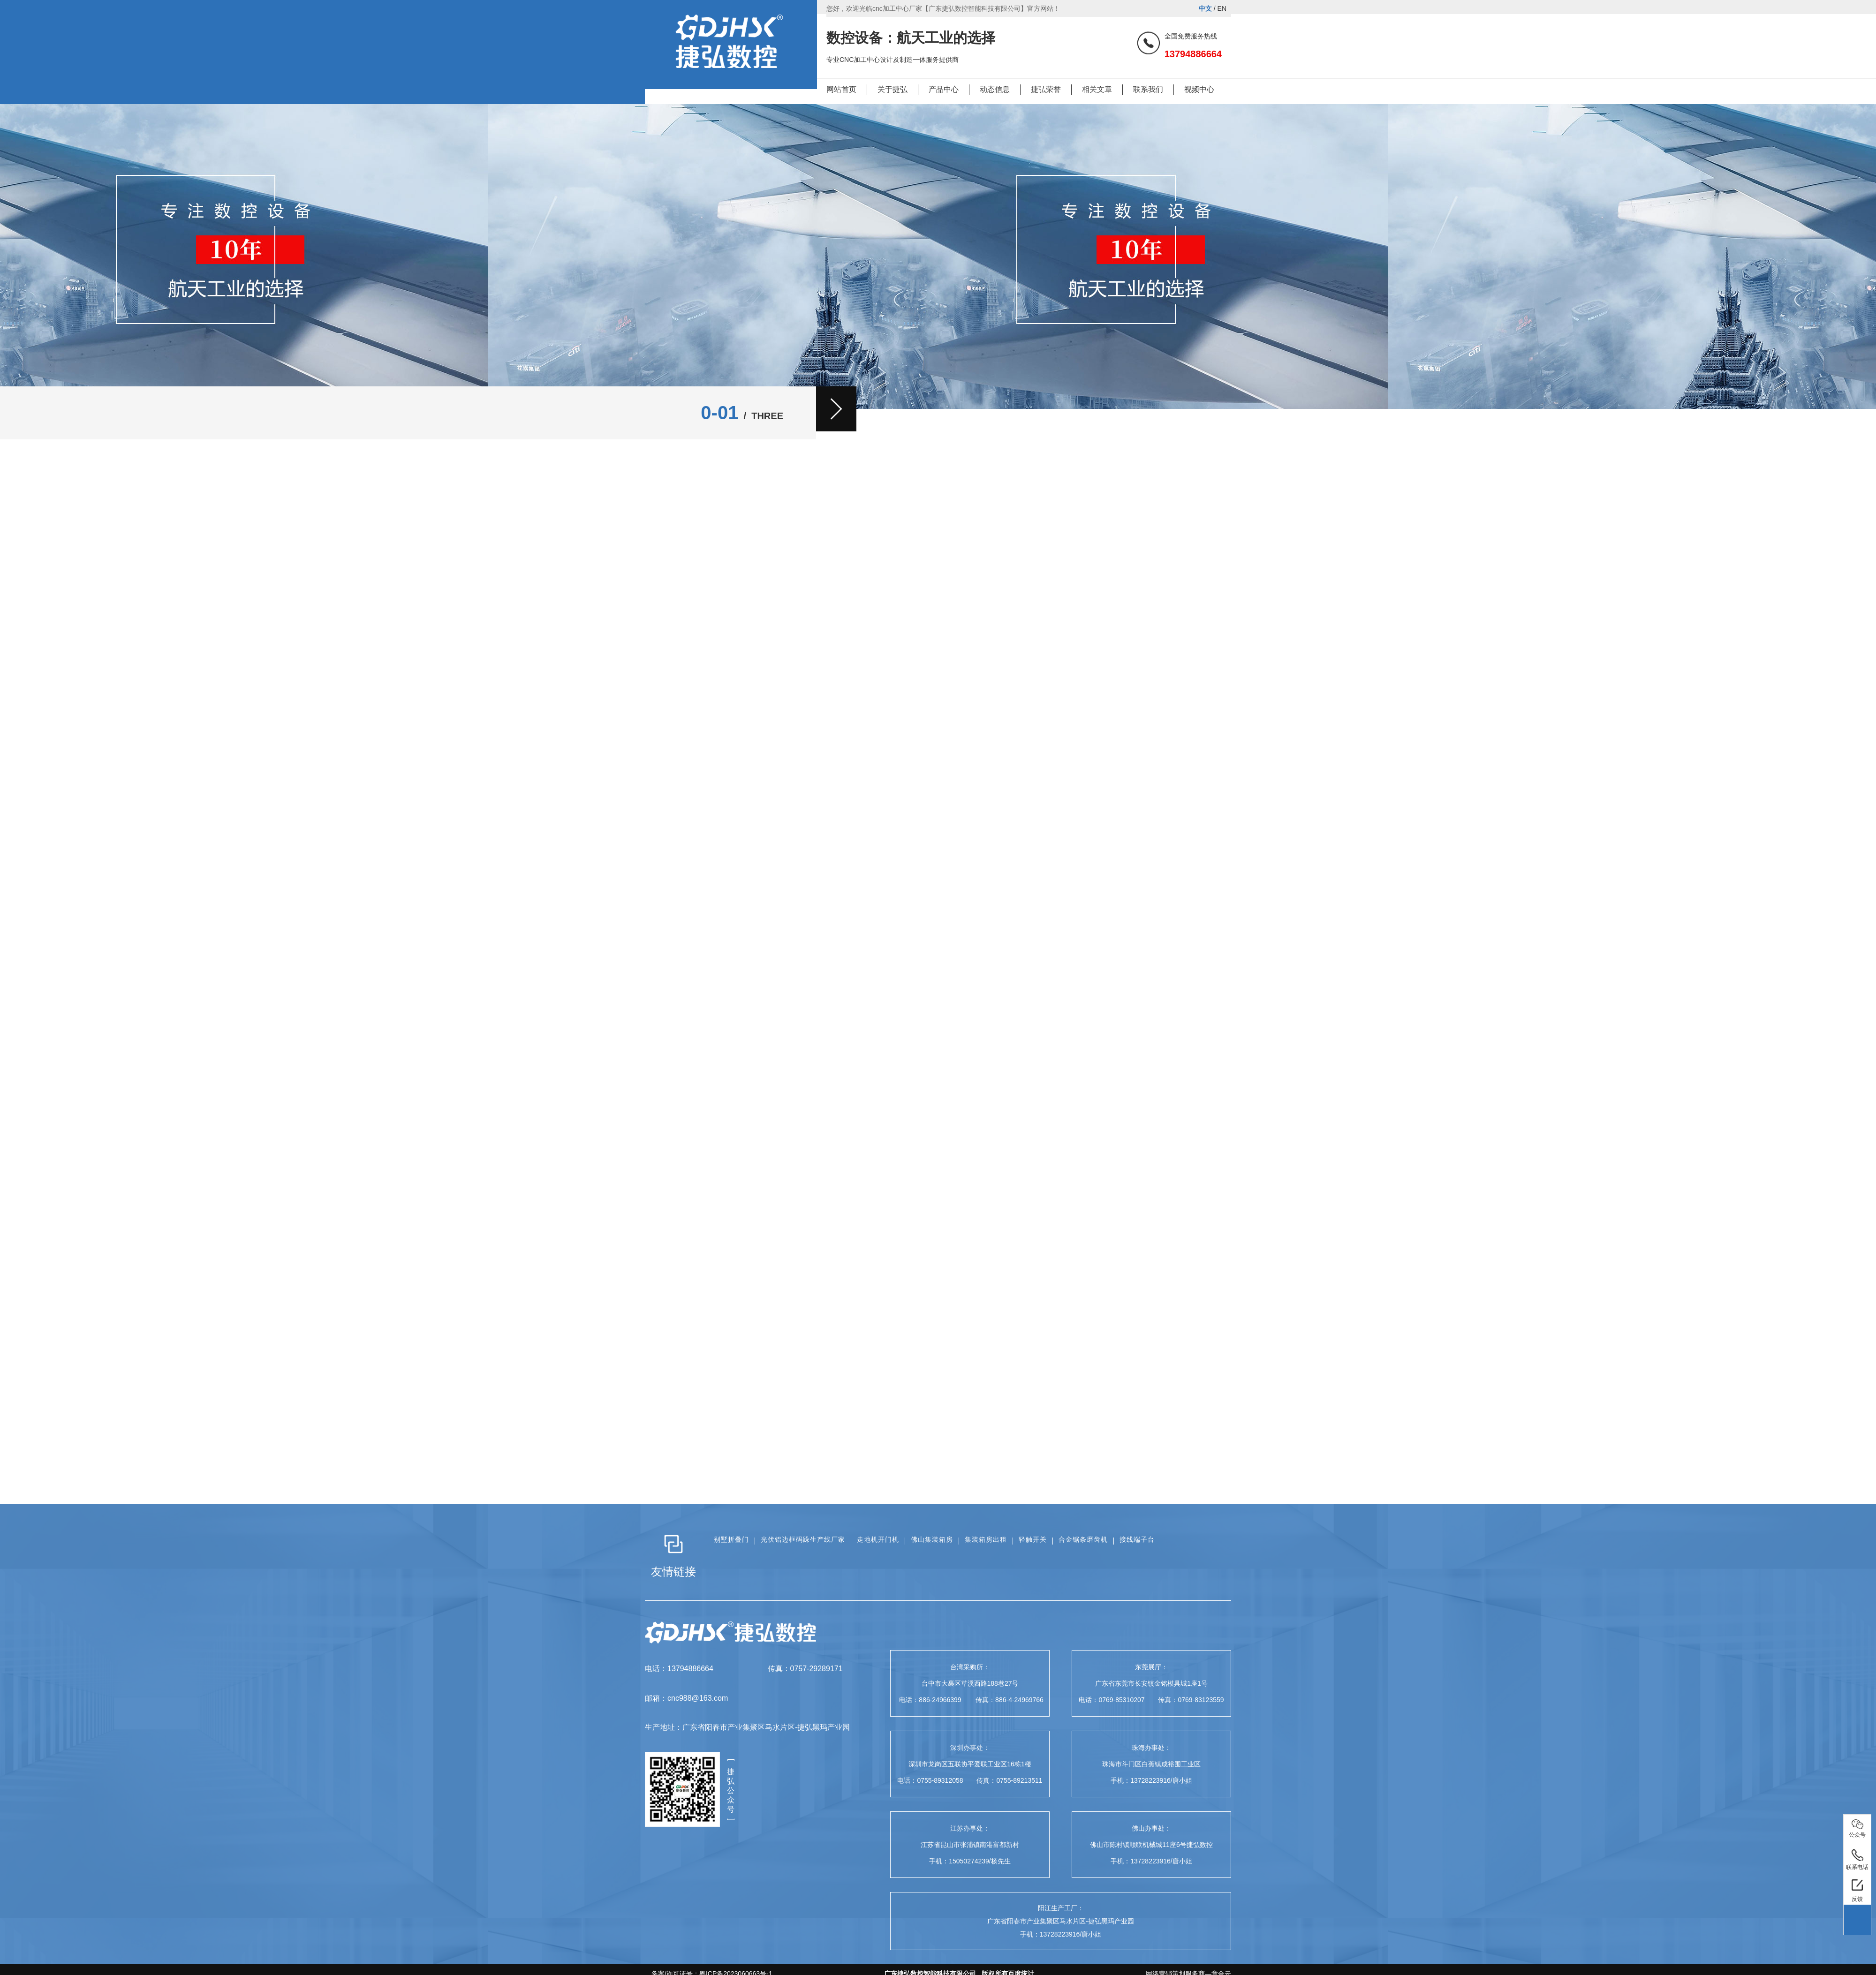 The height and width of the screenshot is (1975, 1876). What do you see at coordinates (1199, 89) in the screenshot?
I see `视频中心` at bounding box center [1199, 89].